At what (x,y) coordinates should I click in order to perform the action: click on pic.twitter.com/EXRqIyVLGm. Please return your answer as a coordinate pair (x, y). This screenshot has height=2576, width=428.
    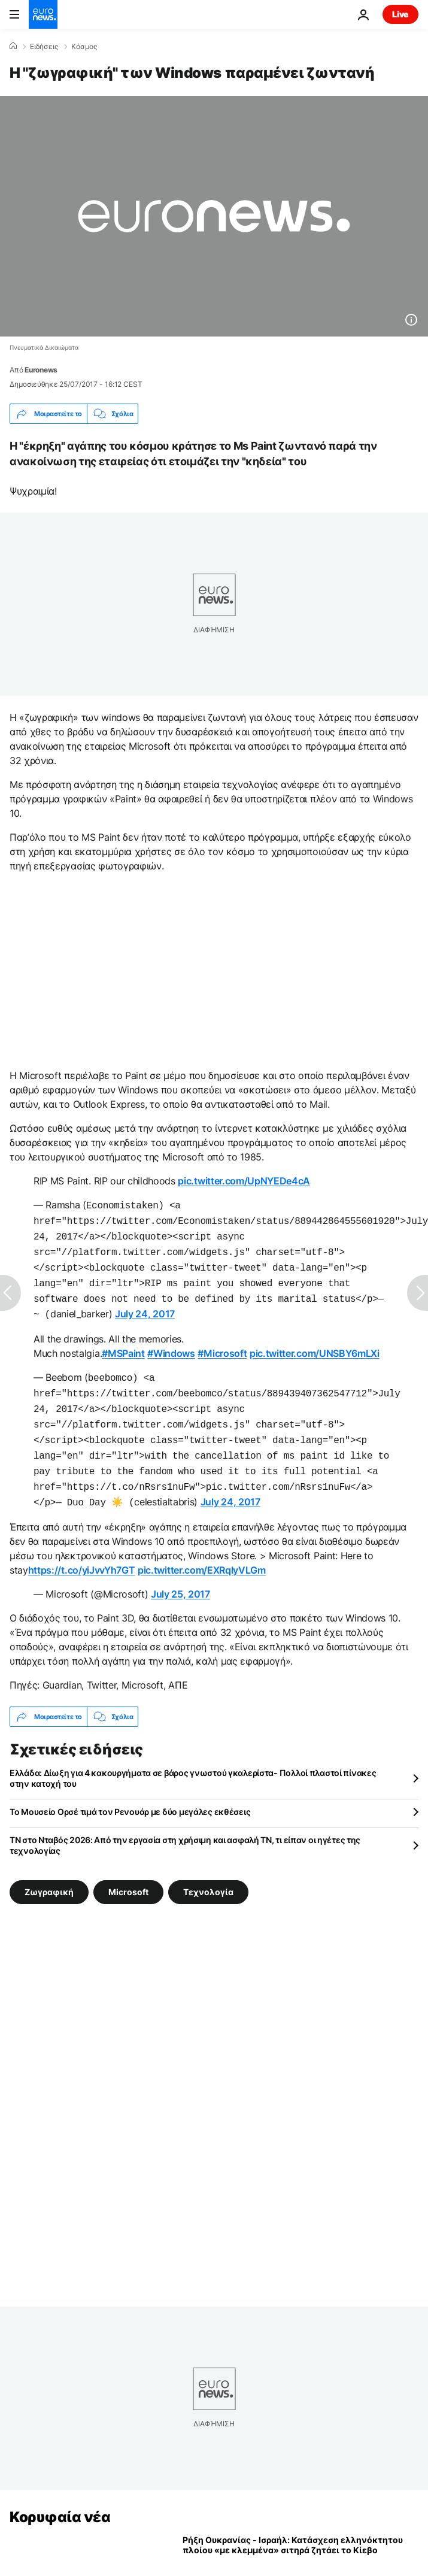
    Looking at the image, I should click on (202, 1550).